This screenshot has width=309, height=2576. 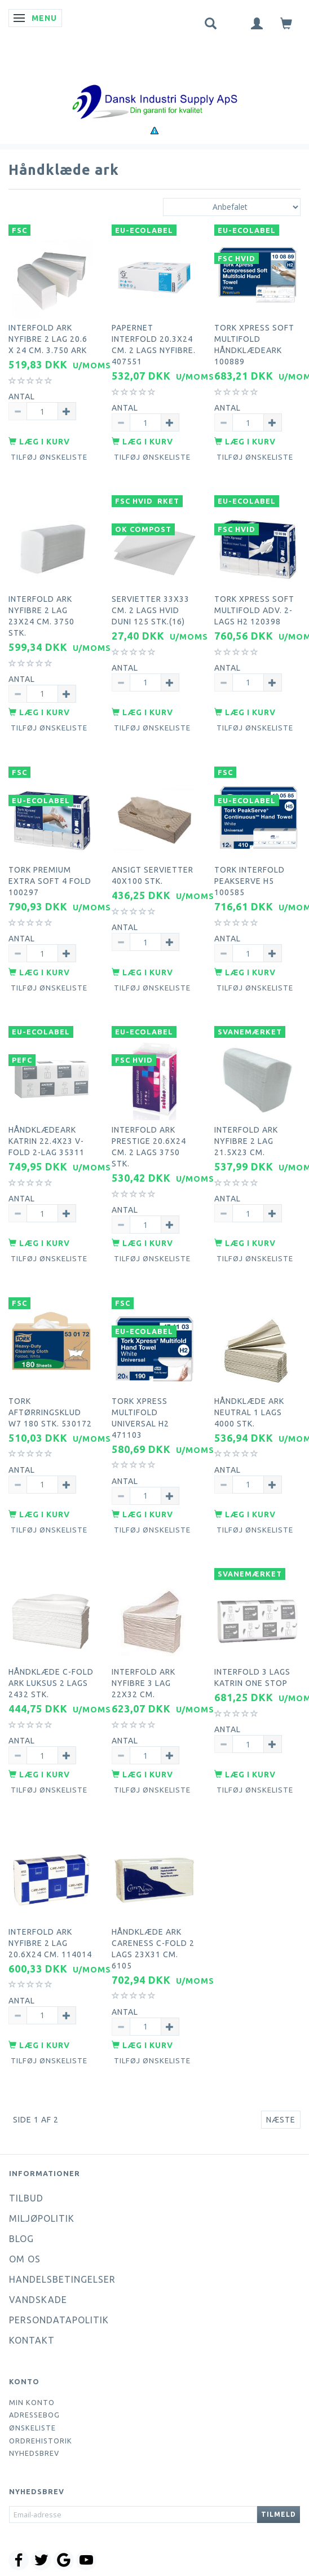 What do you see at coordinates (153, 1948) in the screenshot?
I see `Håndklæde ark careness c-fold 2 lags 23x31 cm. 6105` at bounding box center [153, 1948].